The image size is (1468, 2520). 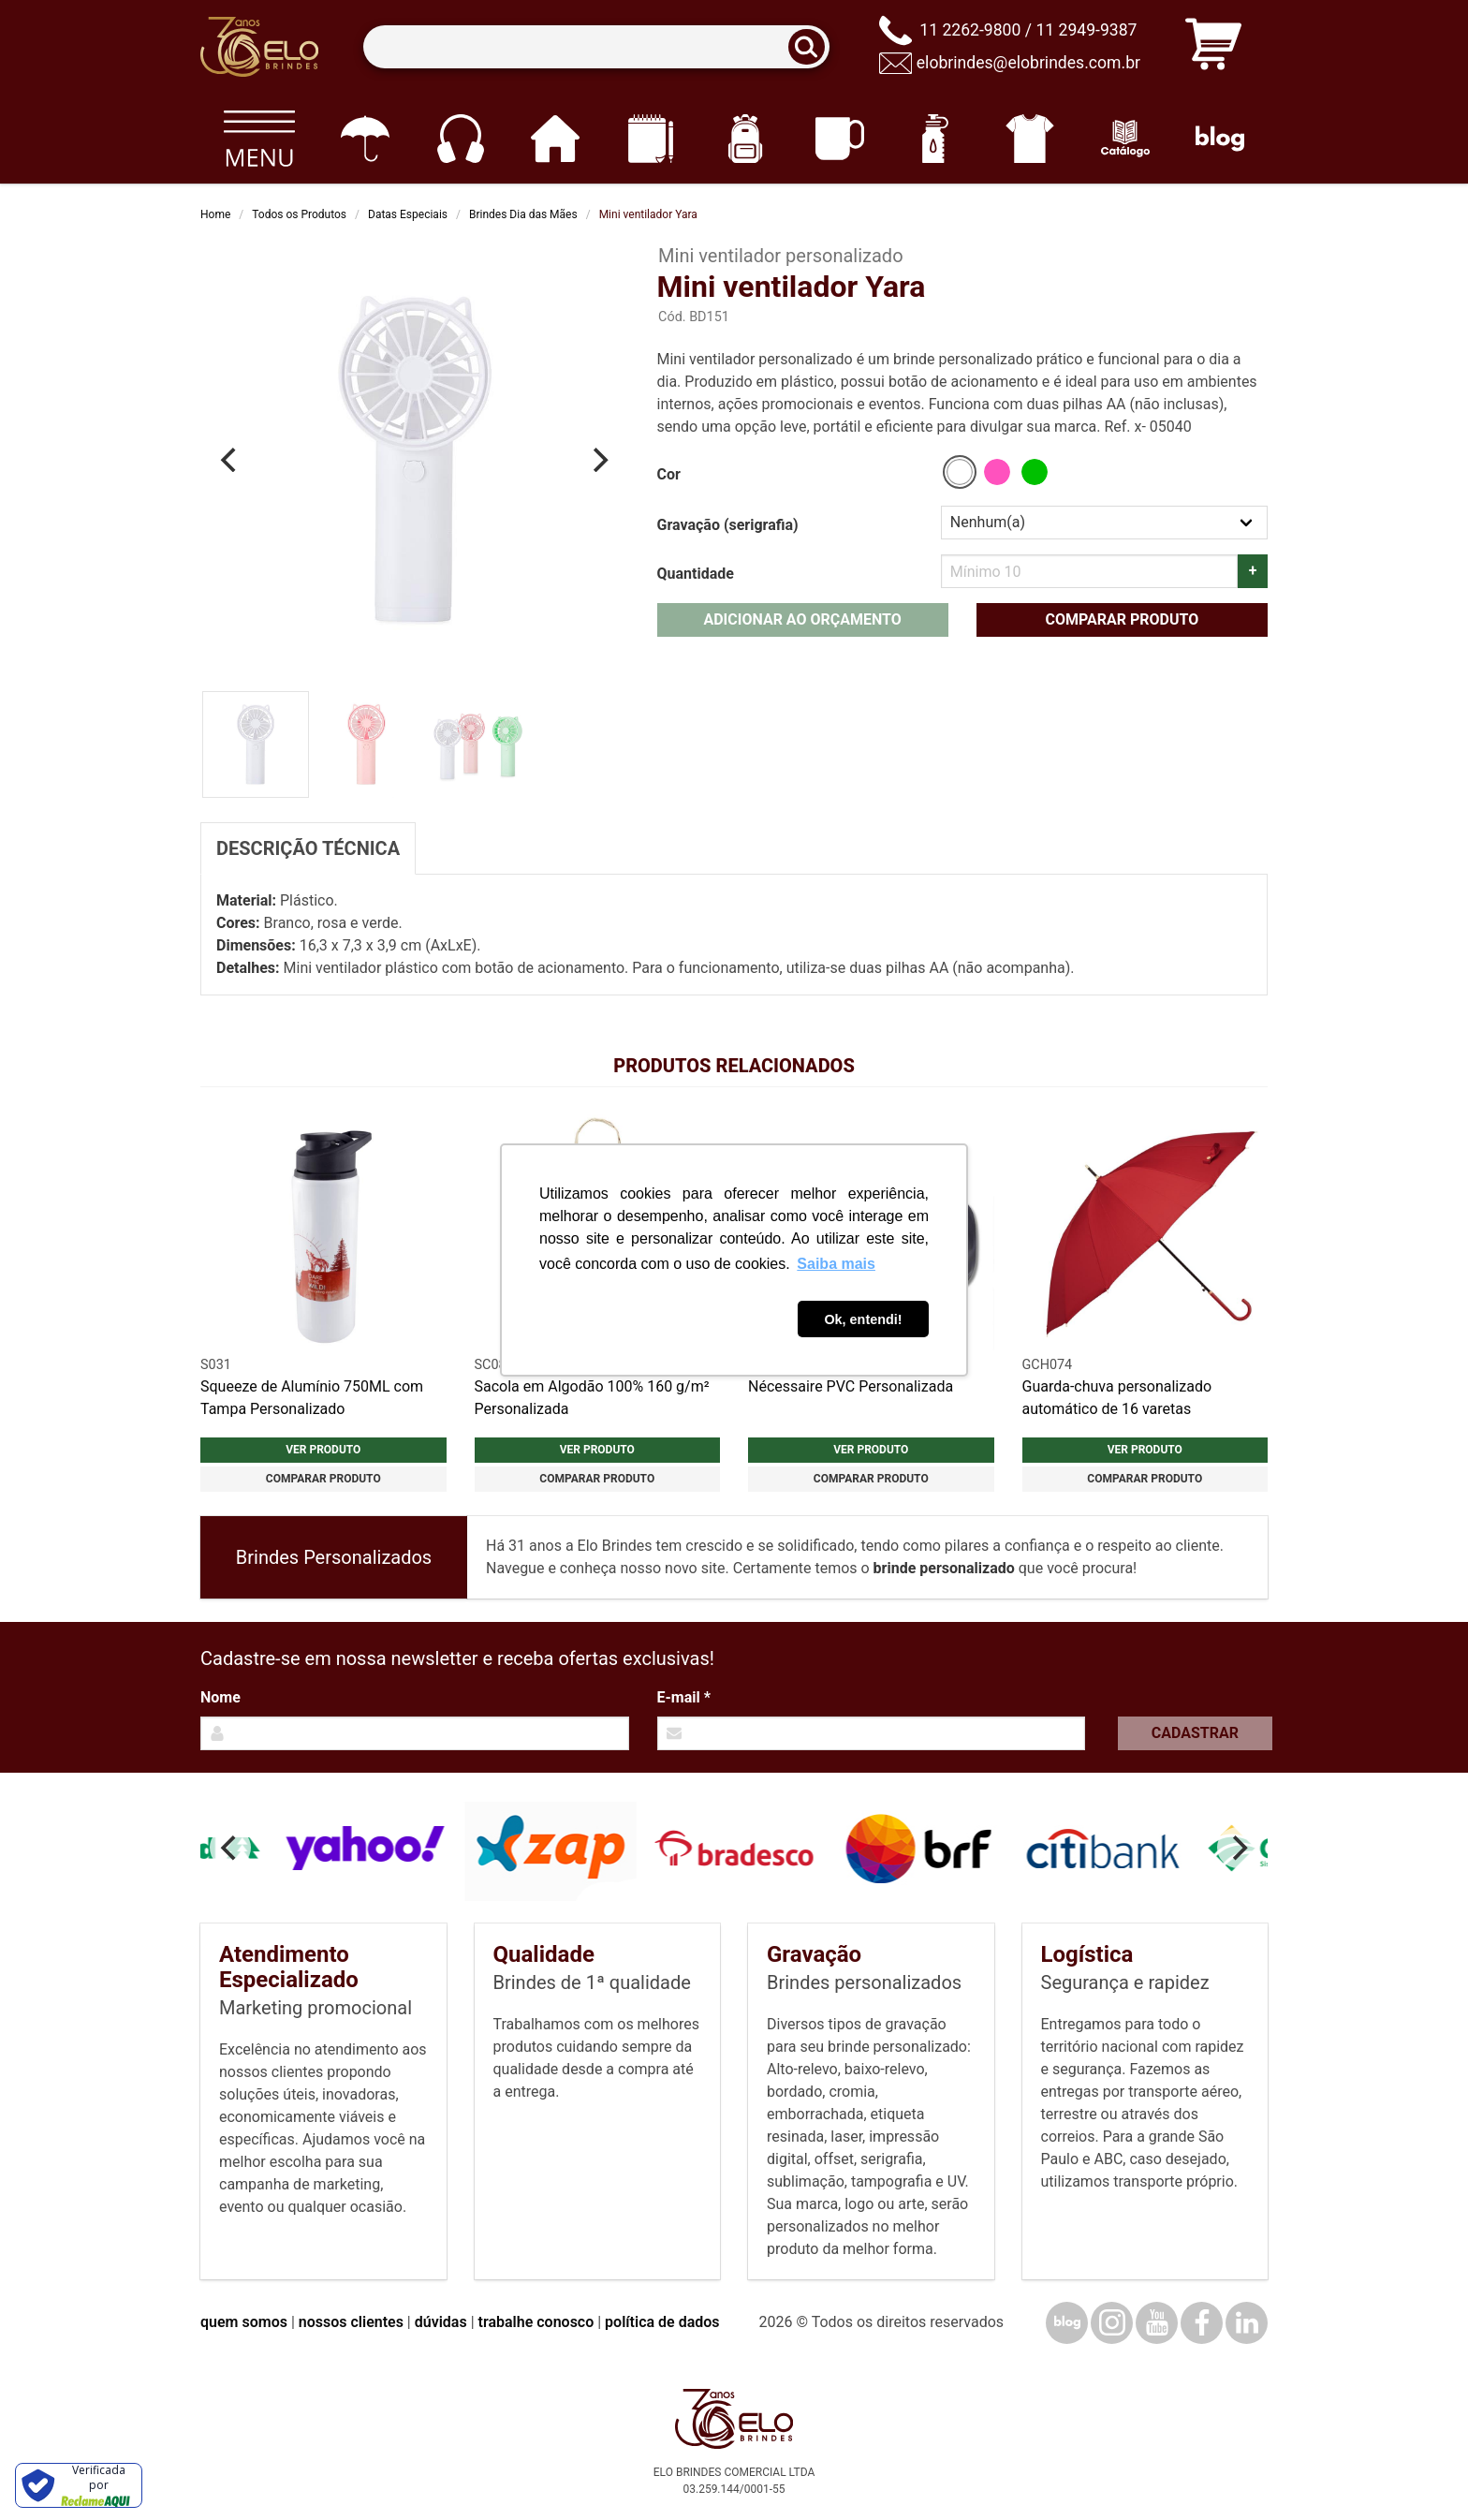 What do you see at coordinates (1157, 2323) in the screenshot?
I see `[YouTube]` at bounding box center [1157, 2323].